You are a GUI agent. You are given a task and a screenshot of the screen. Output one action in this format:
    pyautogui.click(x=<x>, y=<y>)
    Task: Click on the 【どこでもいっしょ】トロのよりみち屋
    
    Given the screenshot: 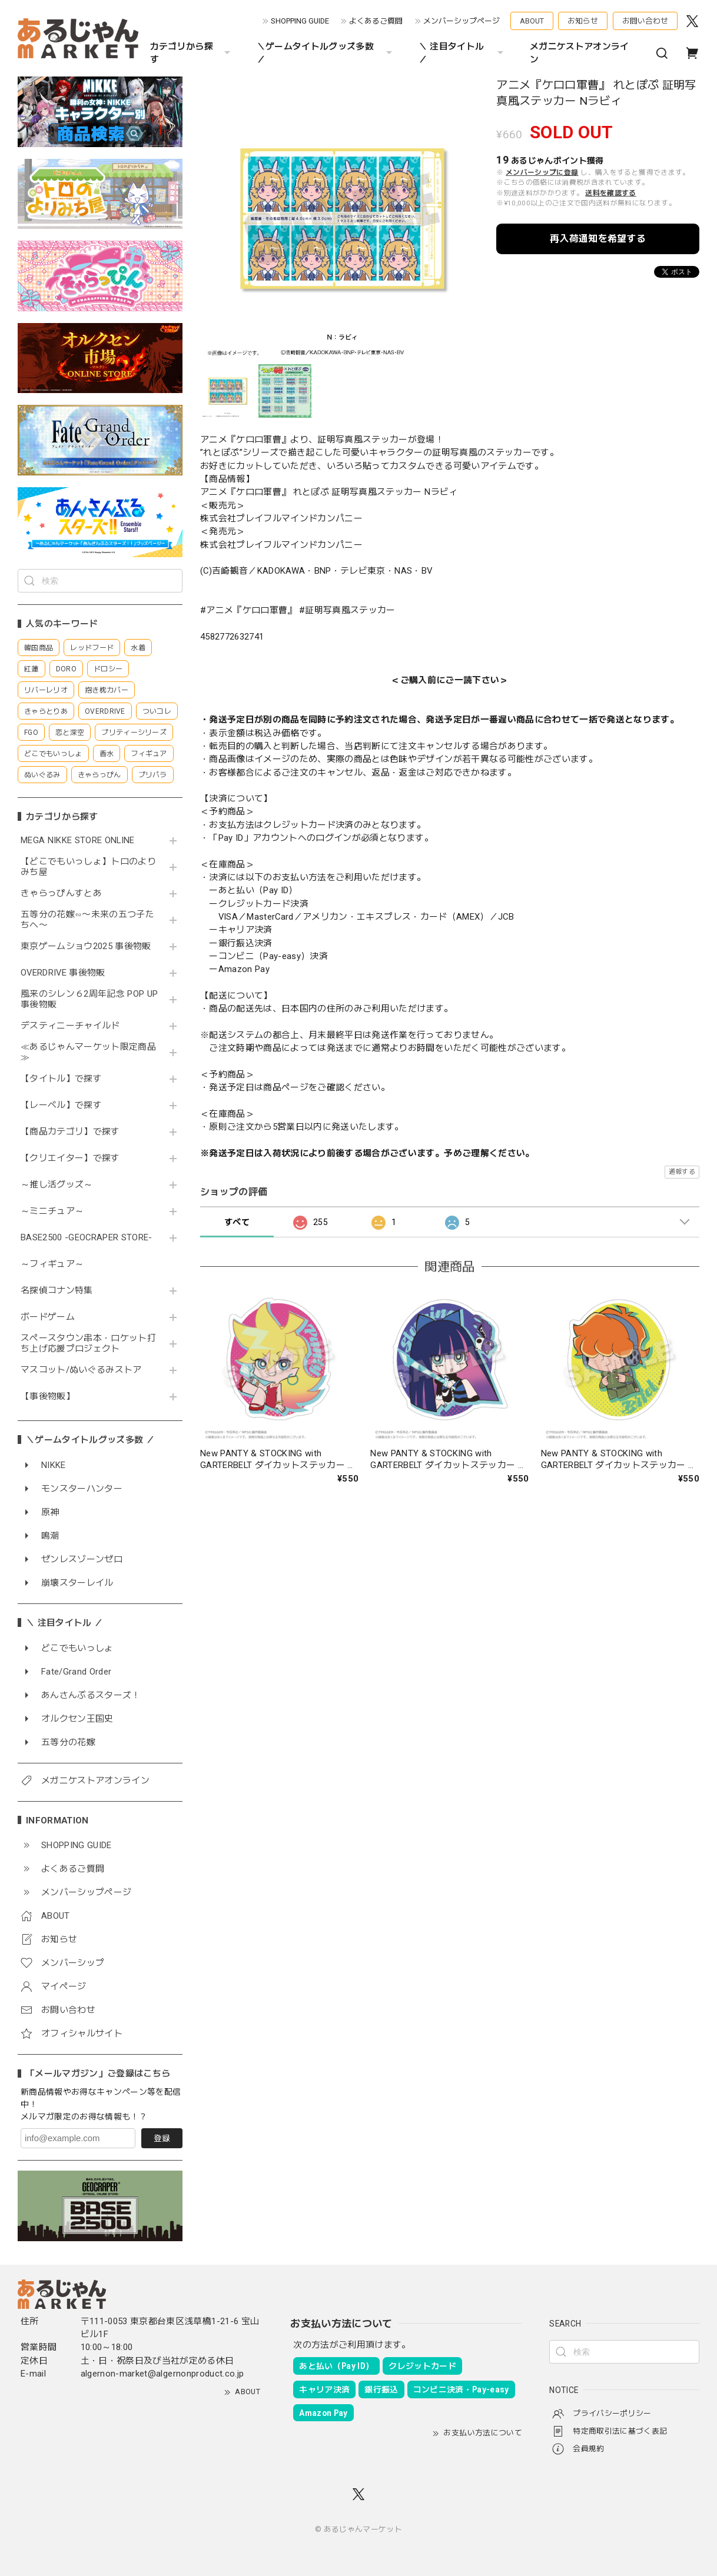 What is the action you would take?
    pyautogui.click(x=88, y=867)
    